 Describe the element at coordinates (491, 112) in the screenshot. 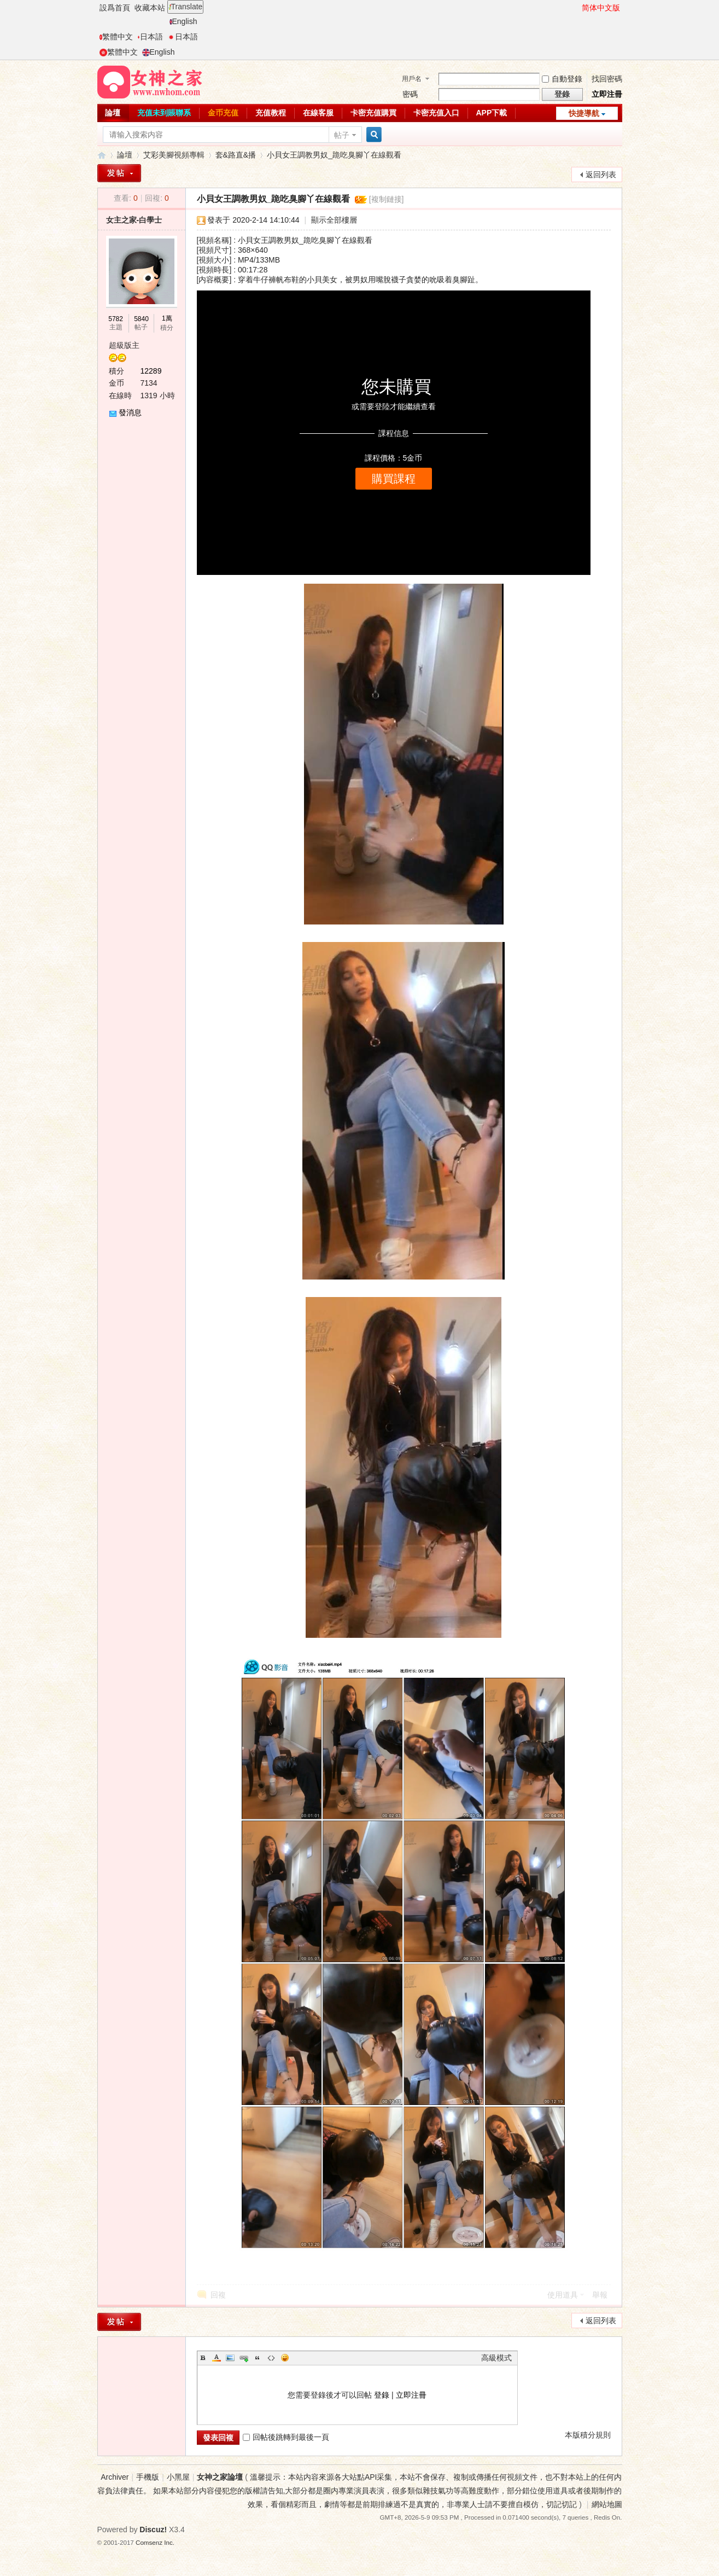

I see `APP下載` at that location.